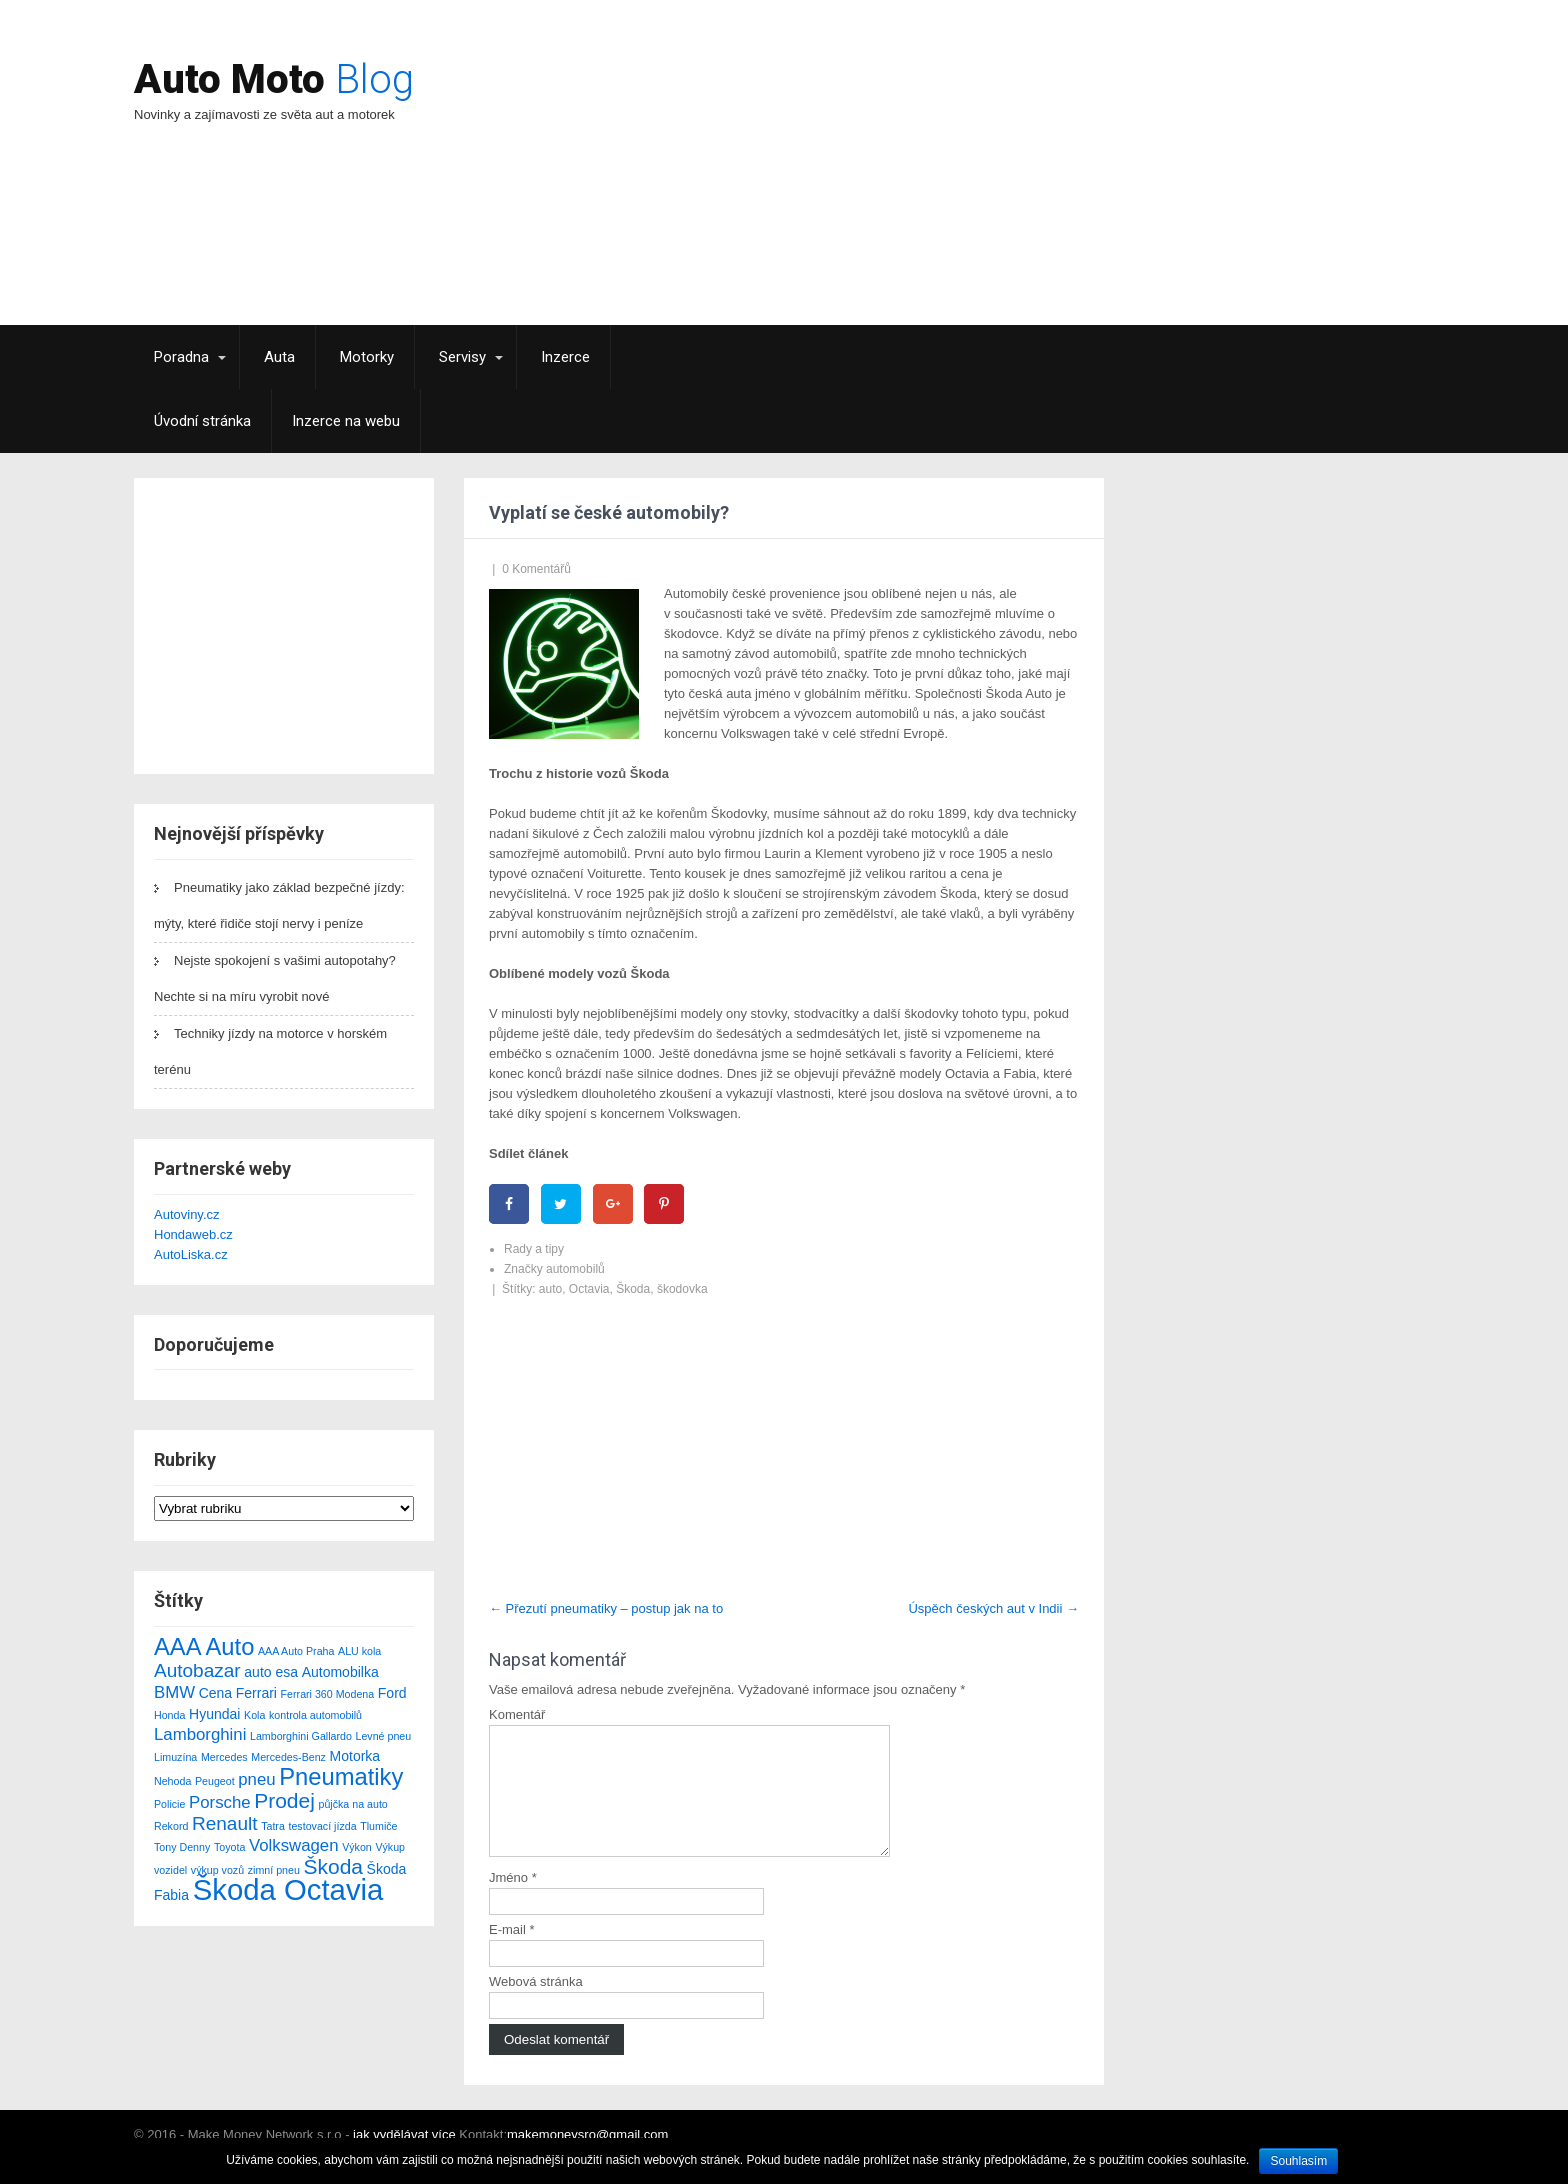 The height and width of the screenshot is (2184, 1568). What do you see at coordinates (197, 1670) in the screenshot?
I see `Autobazar` at bounding box center [197, 1670].